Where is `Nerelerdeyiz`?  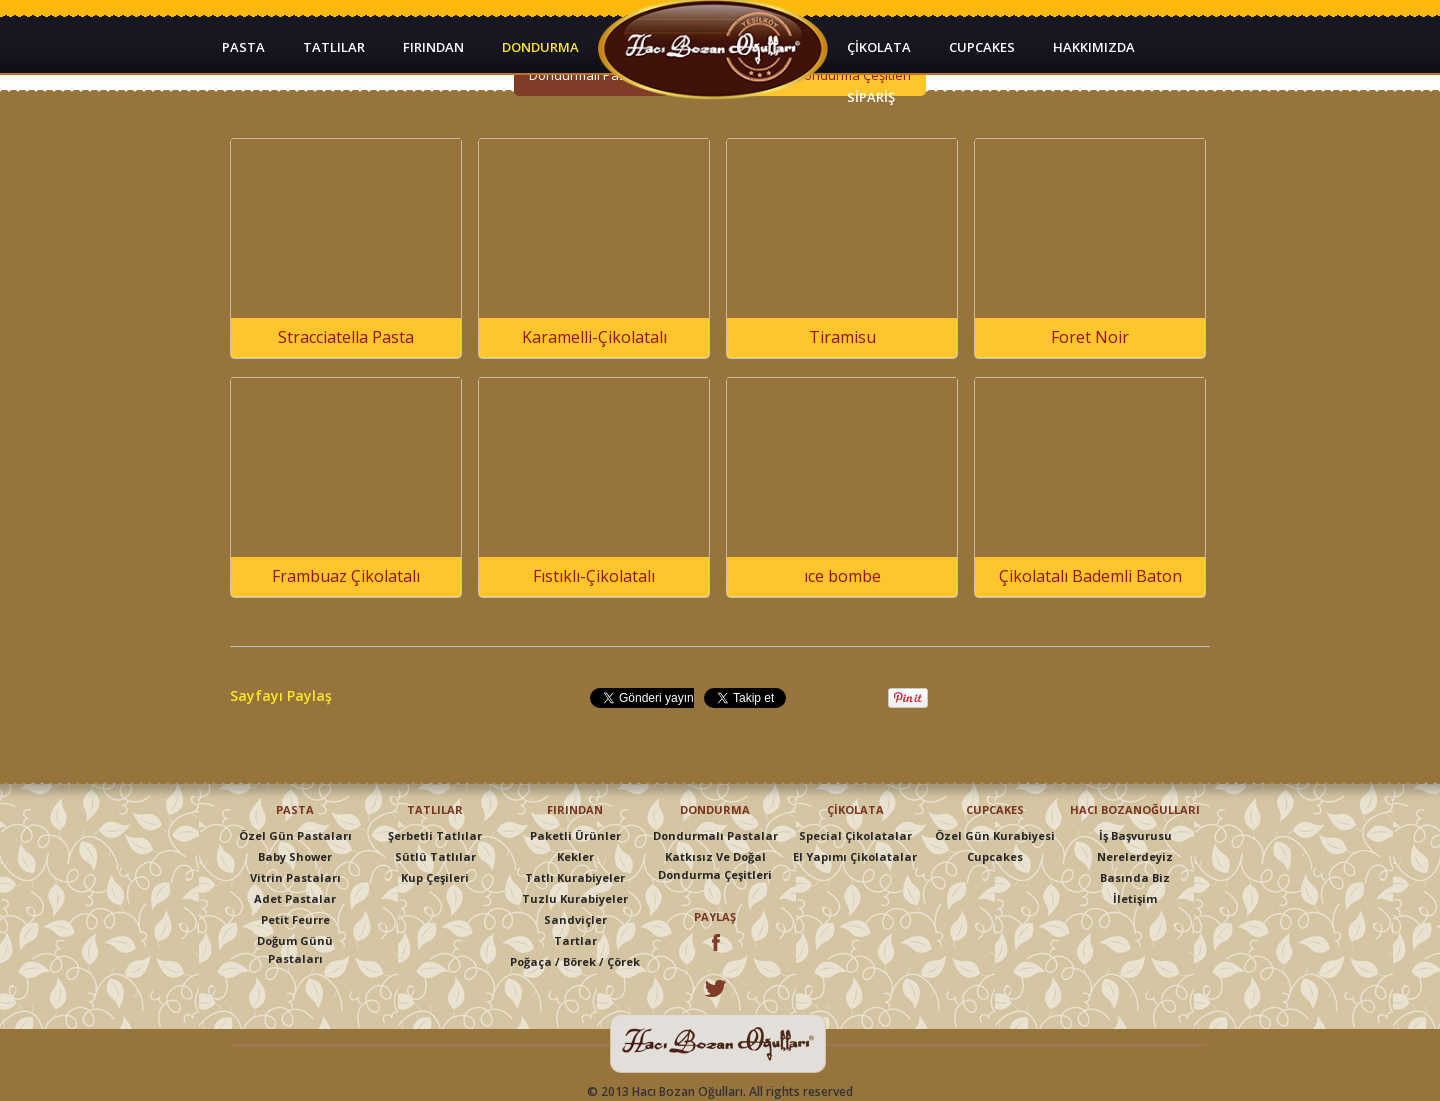 Nerelerdeyiz is located at coordinates (1135, 856).